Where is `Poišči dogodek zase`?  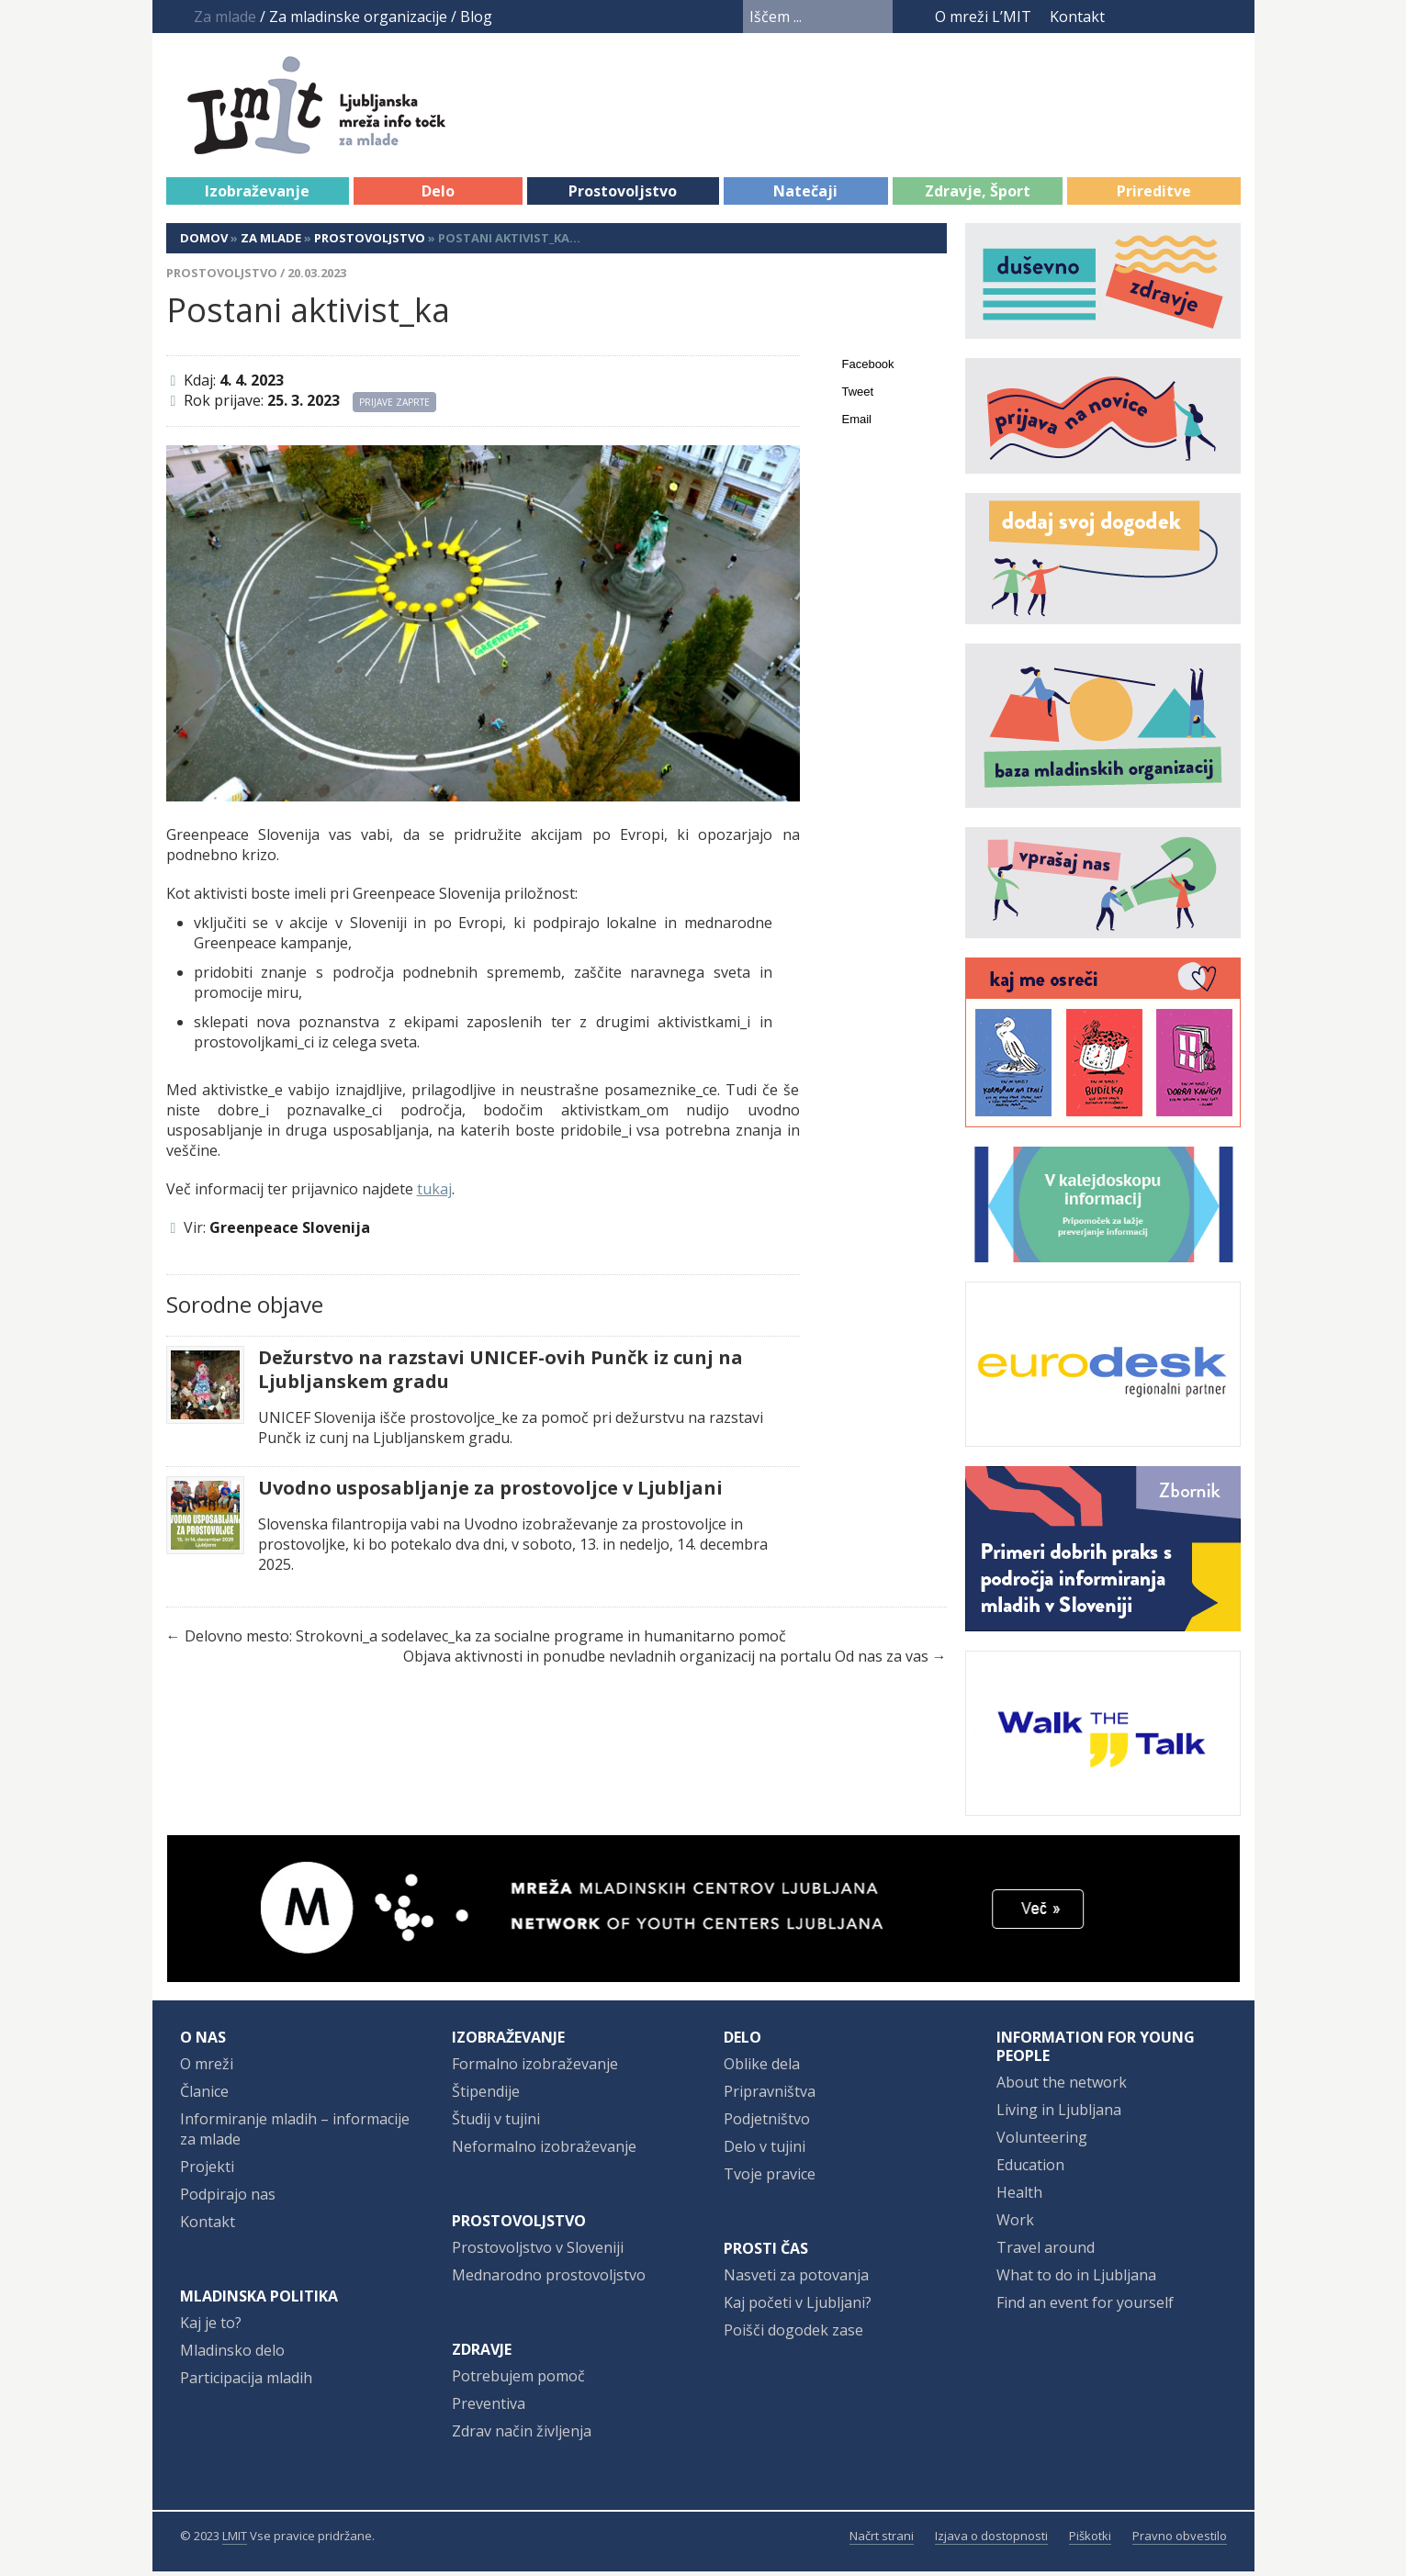
Poišči dogodek zase is located at coordinates (793, 2334).